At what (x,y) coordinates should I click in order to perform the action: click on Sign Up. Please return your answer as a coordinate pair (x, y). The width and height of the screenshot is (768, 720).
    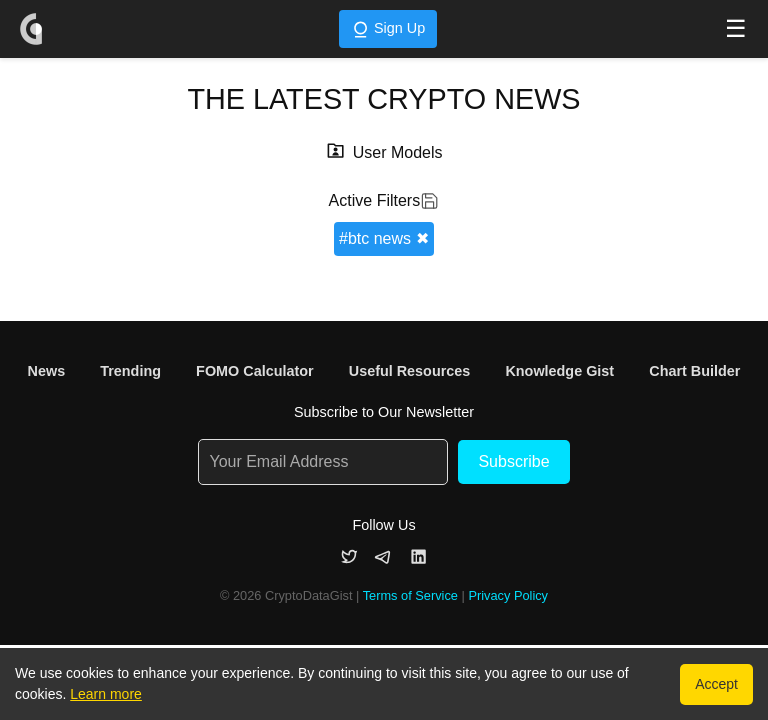
    Looking at the image, I should click on (388, 29).